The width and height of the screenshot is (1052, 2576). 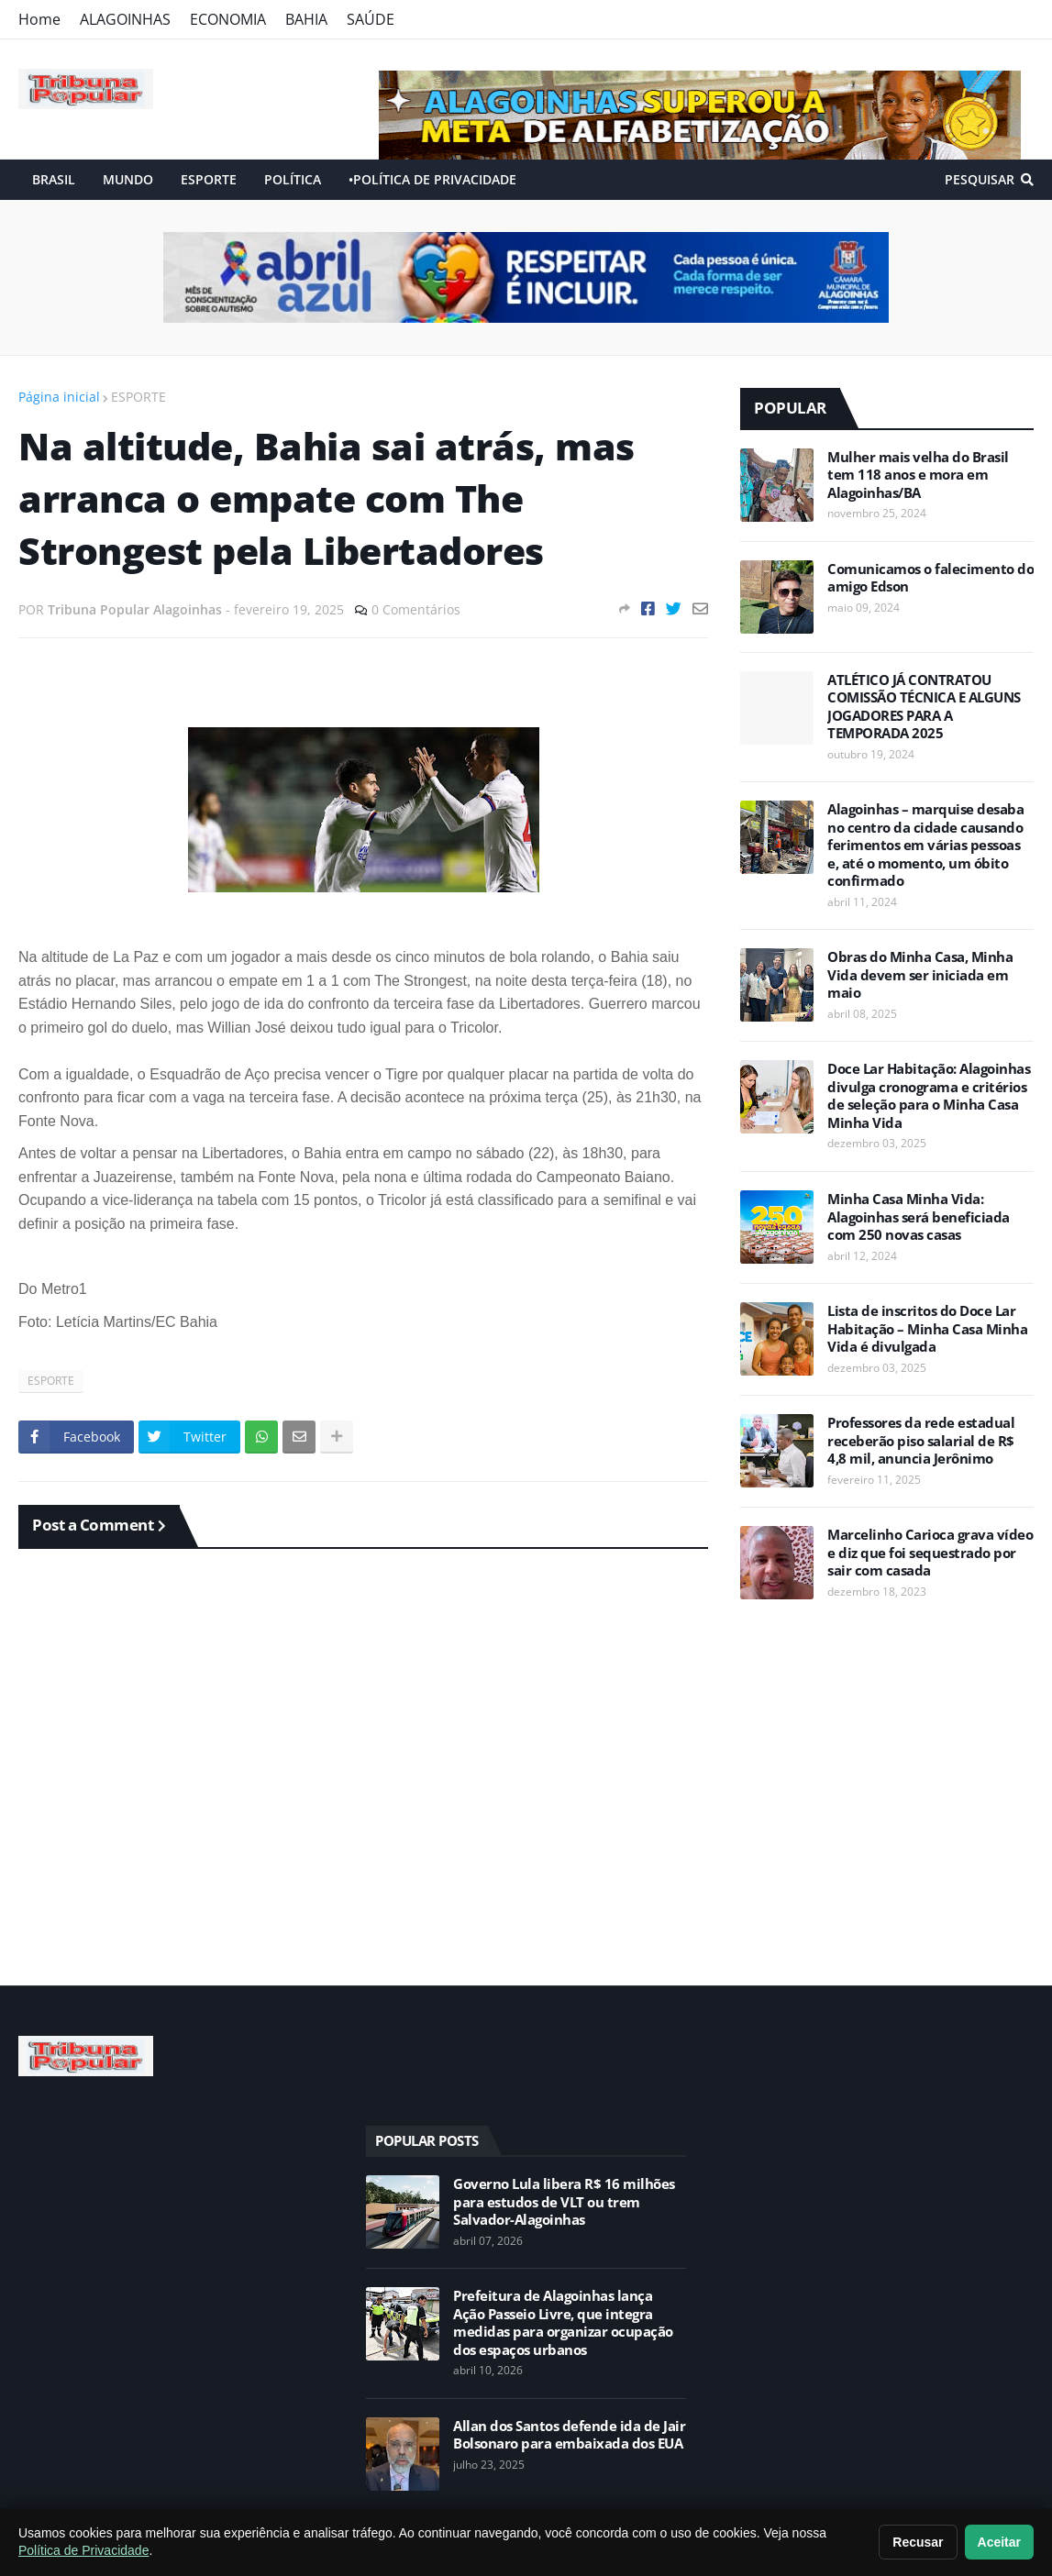 What do you see at coordinates (927, 1328) in the screenshot?
I see `Lista de inscritos do Doce Lar Habitação – Minha Casa Minha Vida é divulgada` at bounding box center [927, 1328].